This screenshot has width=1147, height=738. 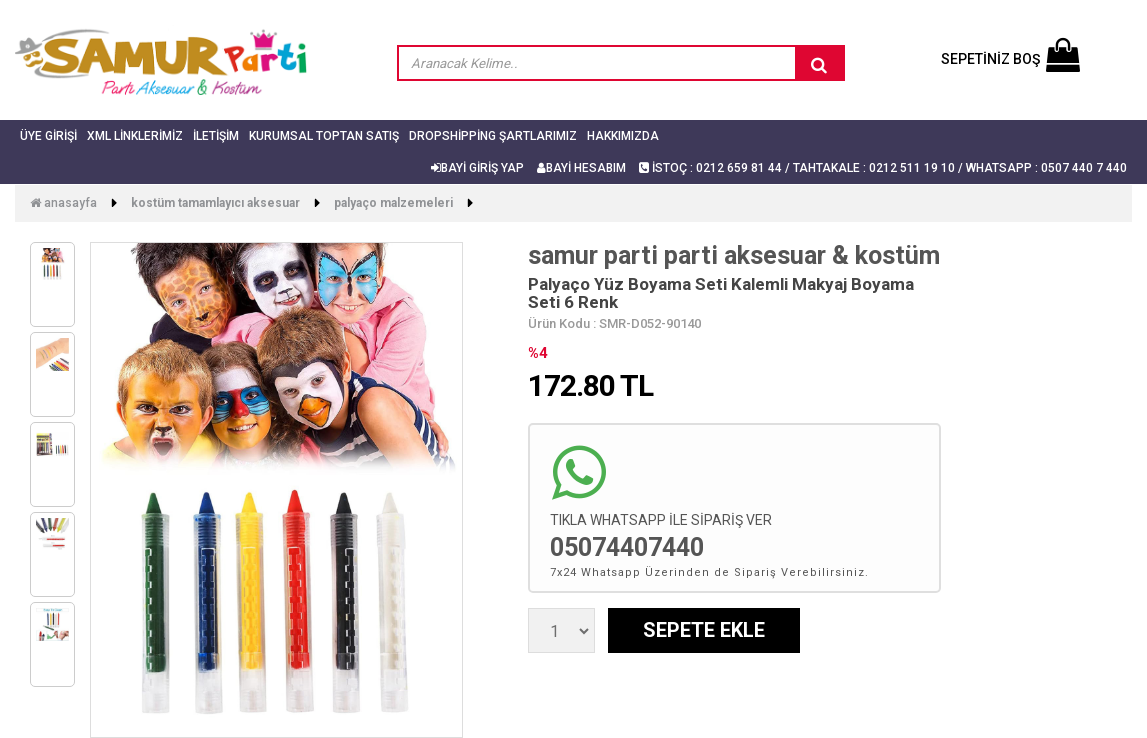 I want to click on Xml Linklerimiz, so click(x=135, y=136).